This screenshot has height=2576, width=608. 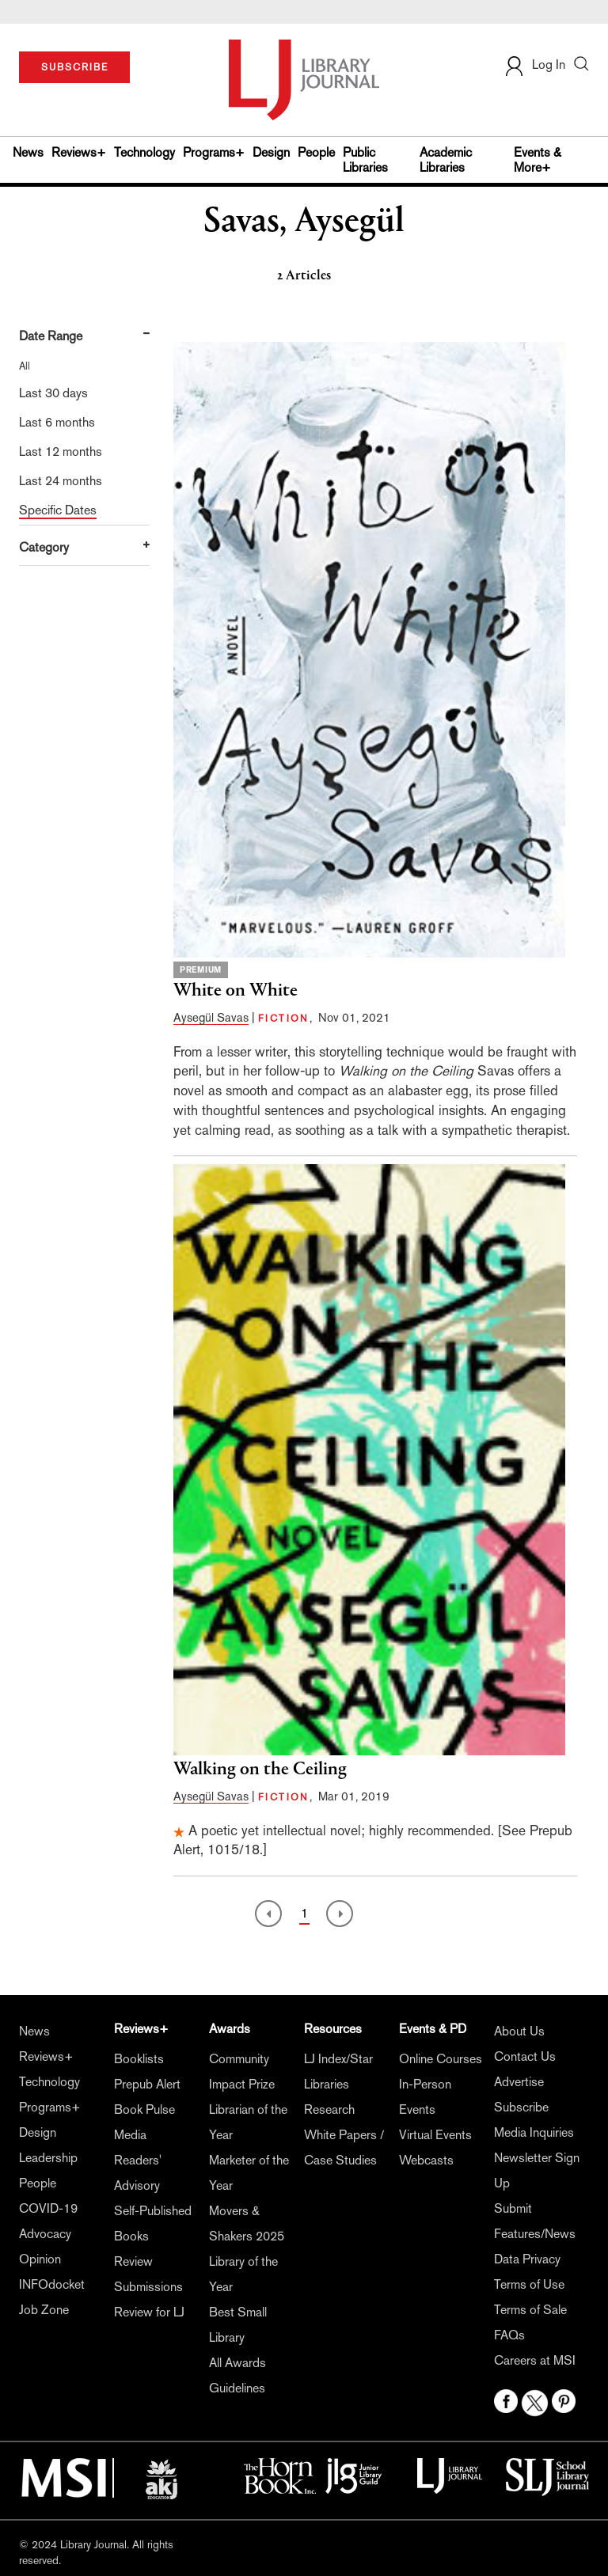 What do you see at coordinates (139, 2058) in the screenshot?
I see `Booklists` at bounding box center [139, 2058].